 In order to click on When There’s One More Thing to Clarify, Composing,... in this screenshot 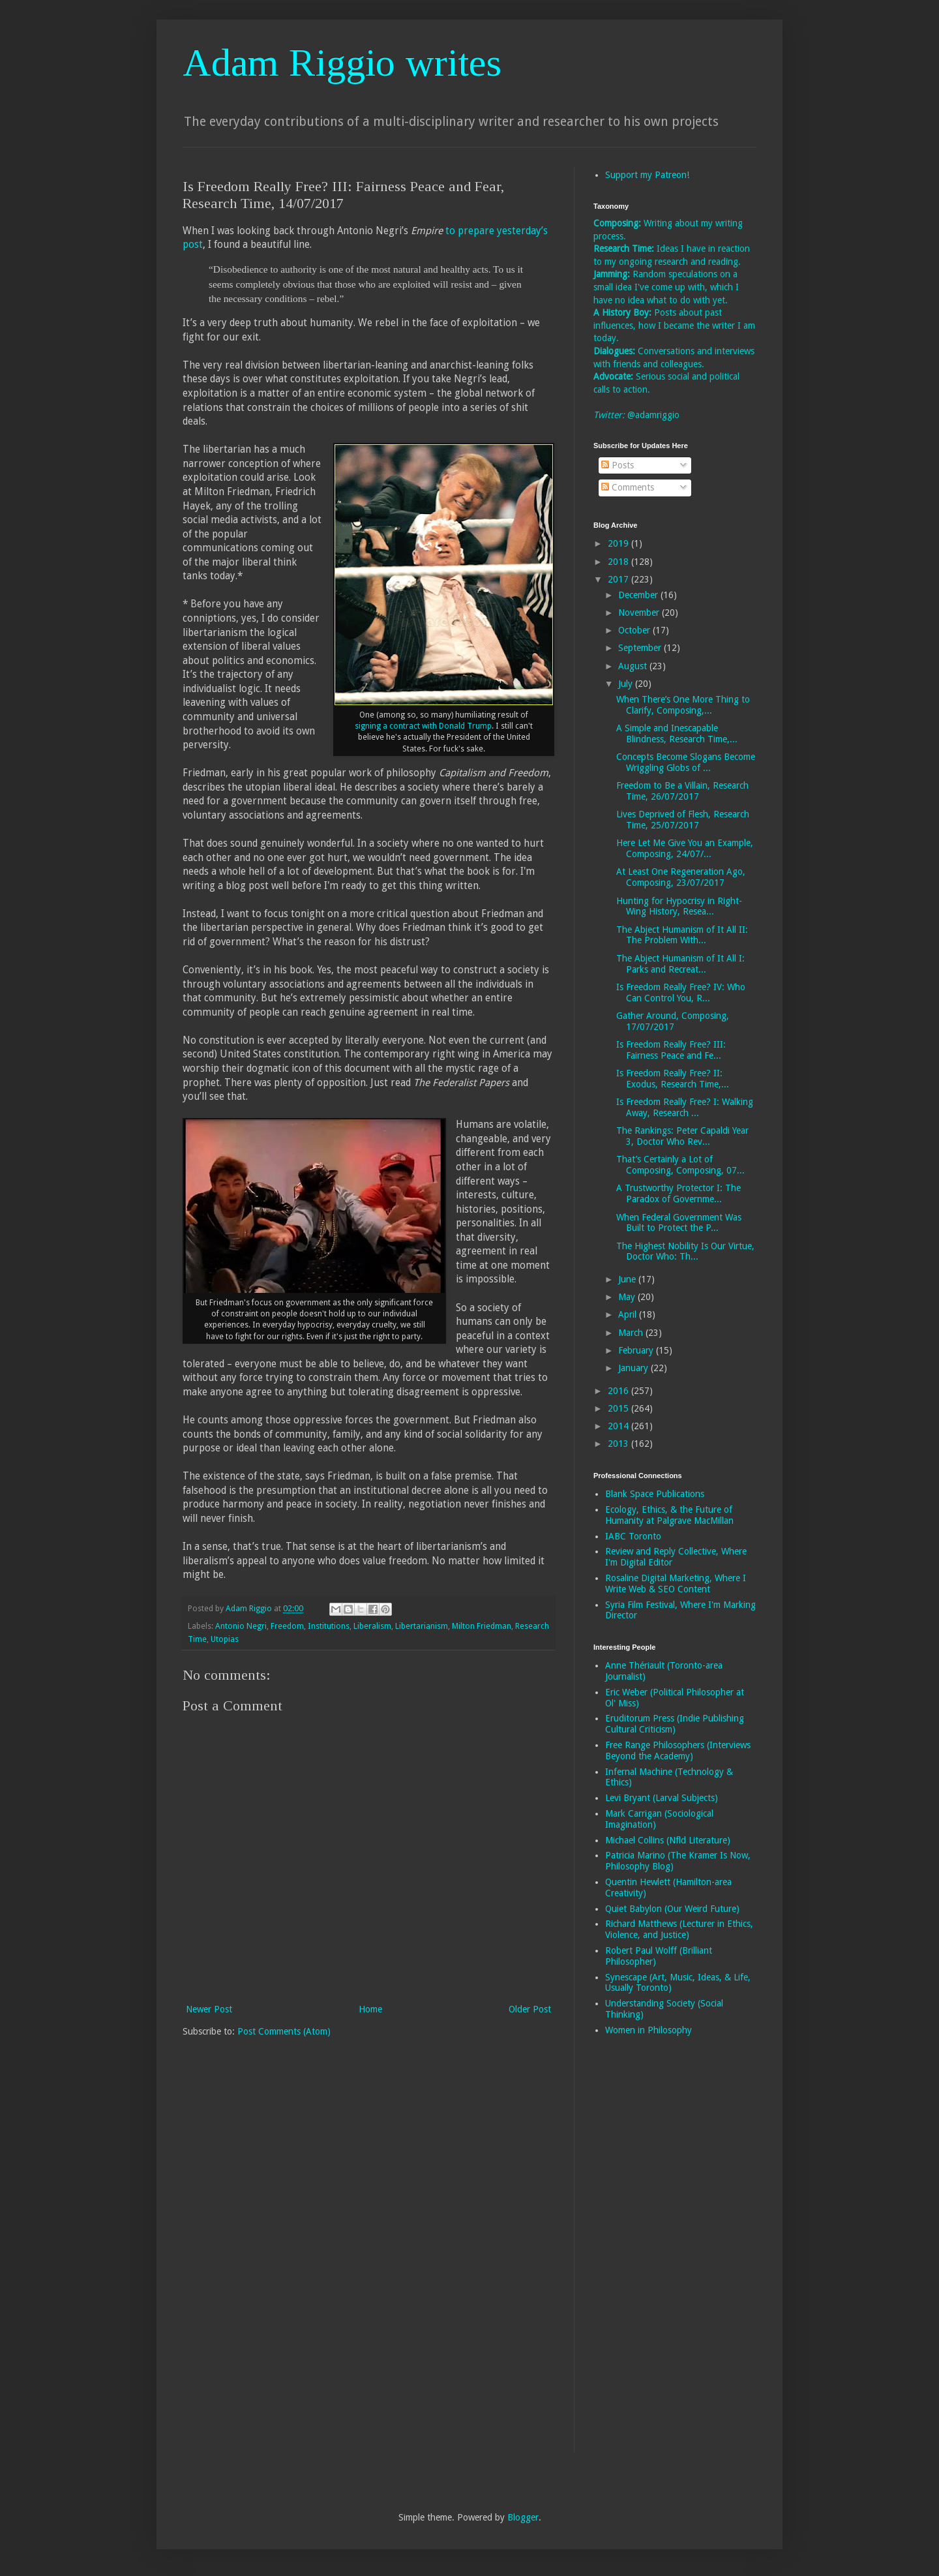, I will do `click(683, 705)`.